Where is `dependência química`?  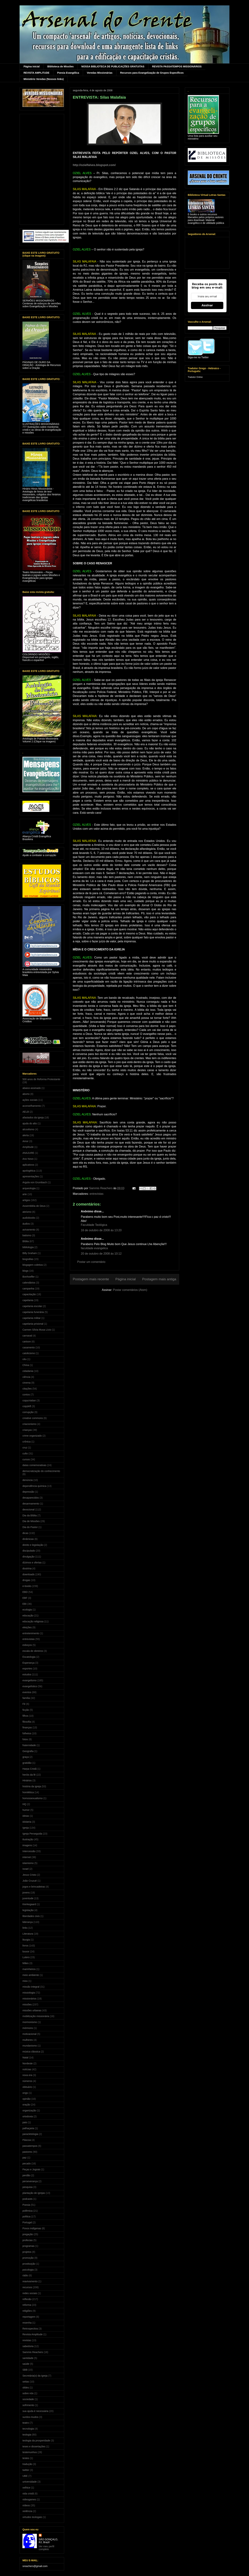
dependência química is located at coordinates (34, 1486).